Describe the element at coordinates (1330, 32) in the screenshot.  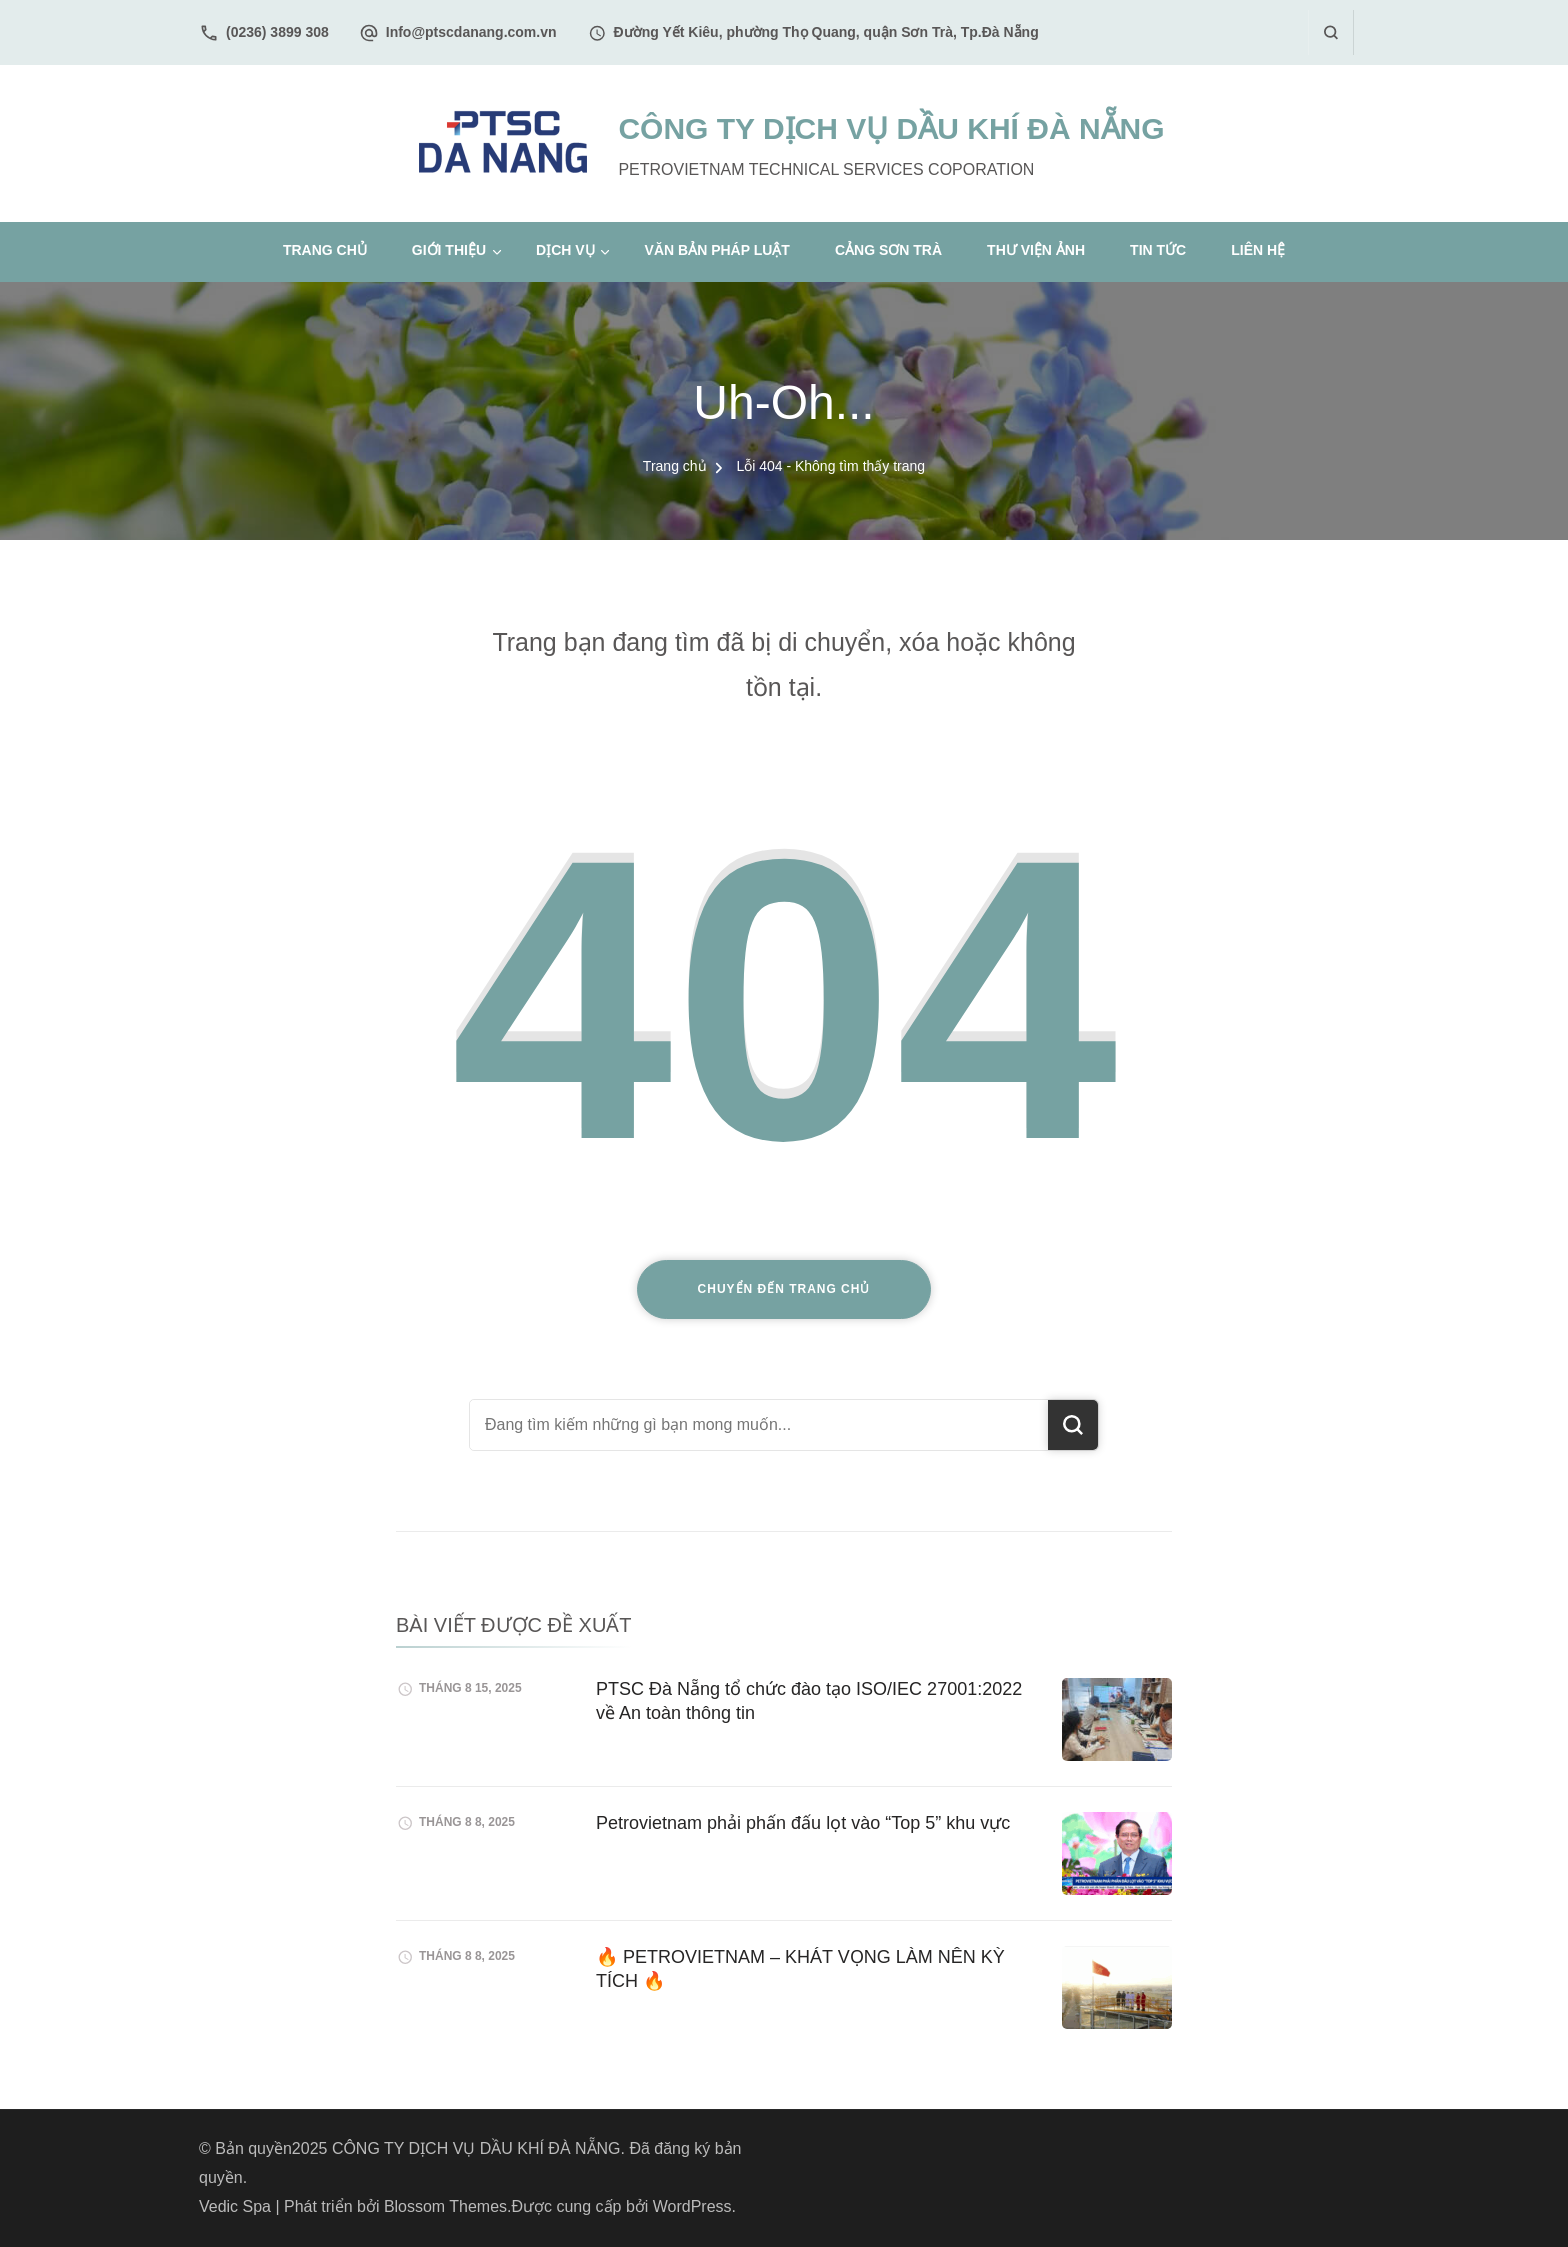
I see `[search form open]` at that location.